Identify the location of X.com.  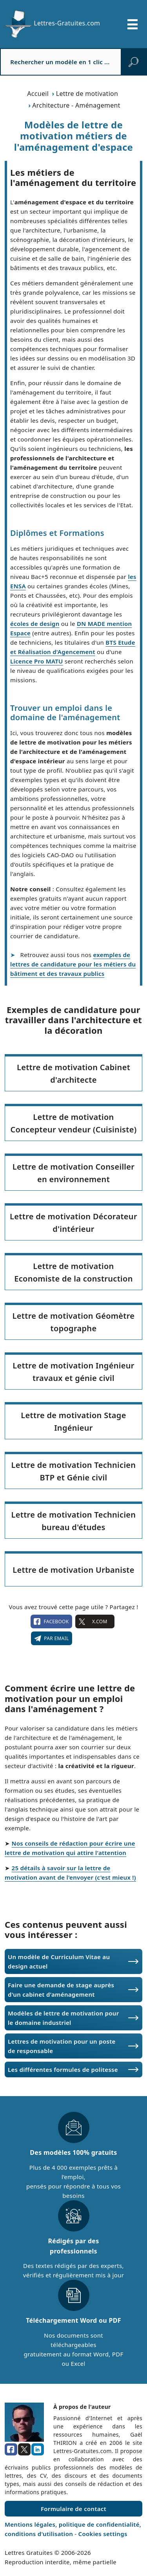
(94, 1621).